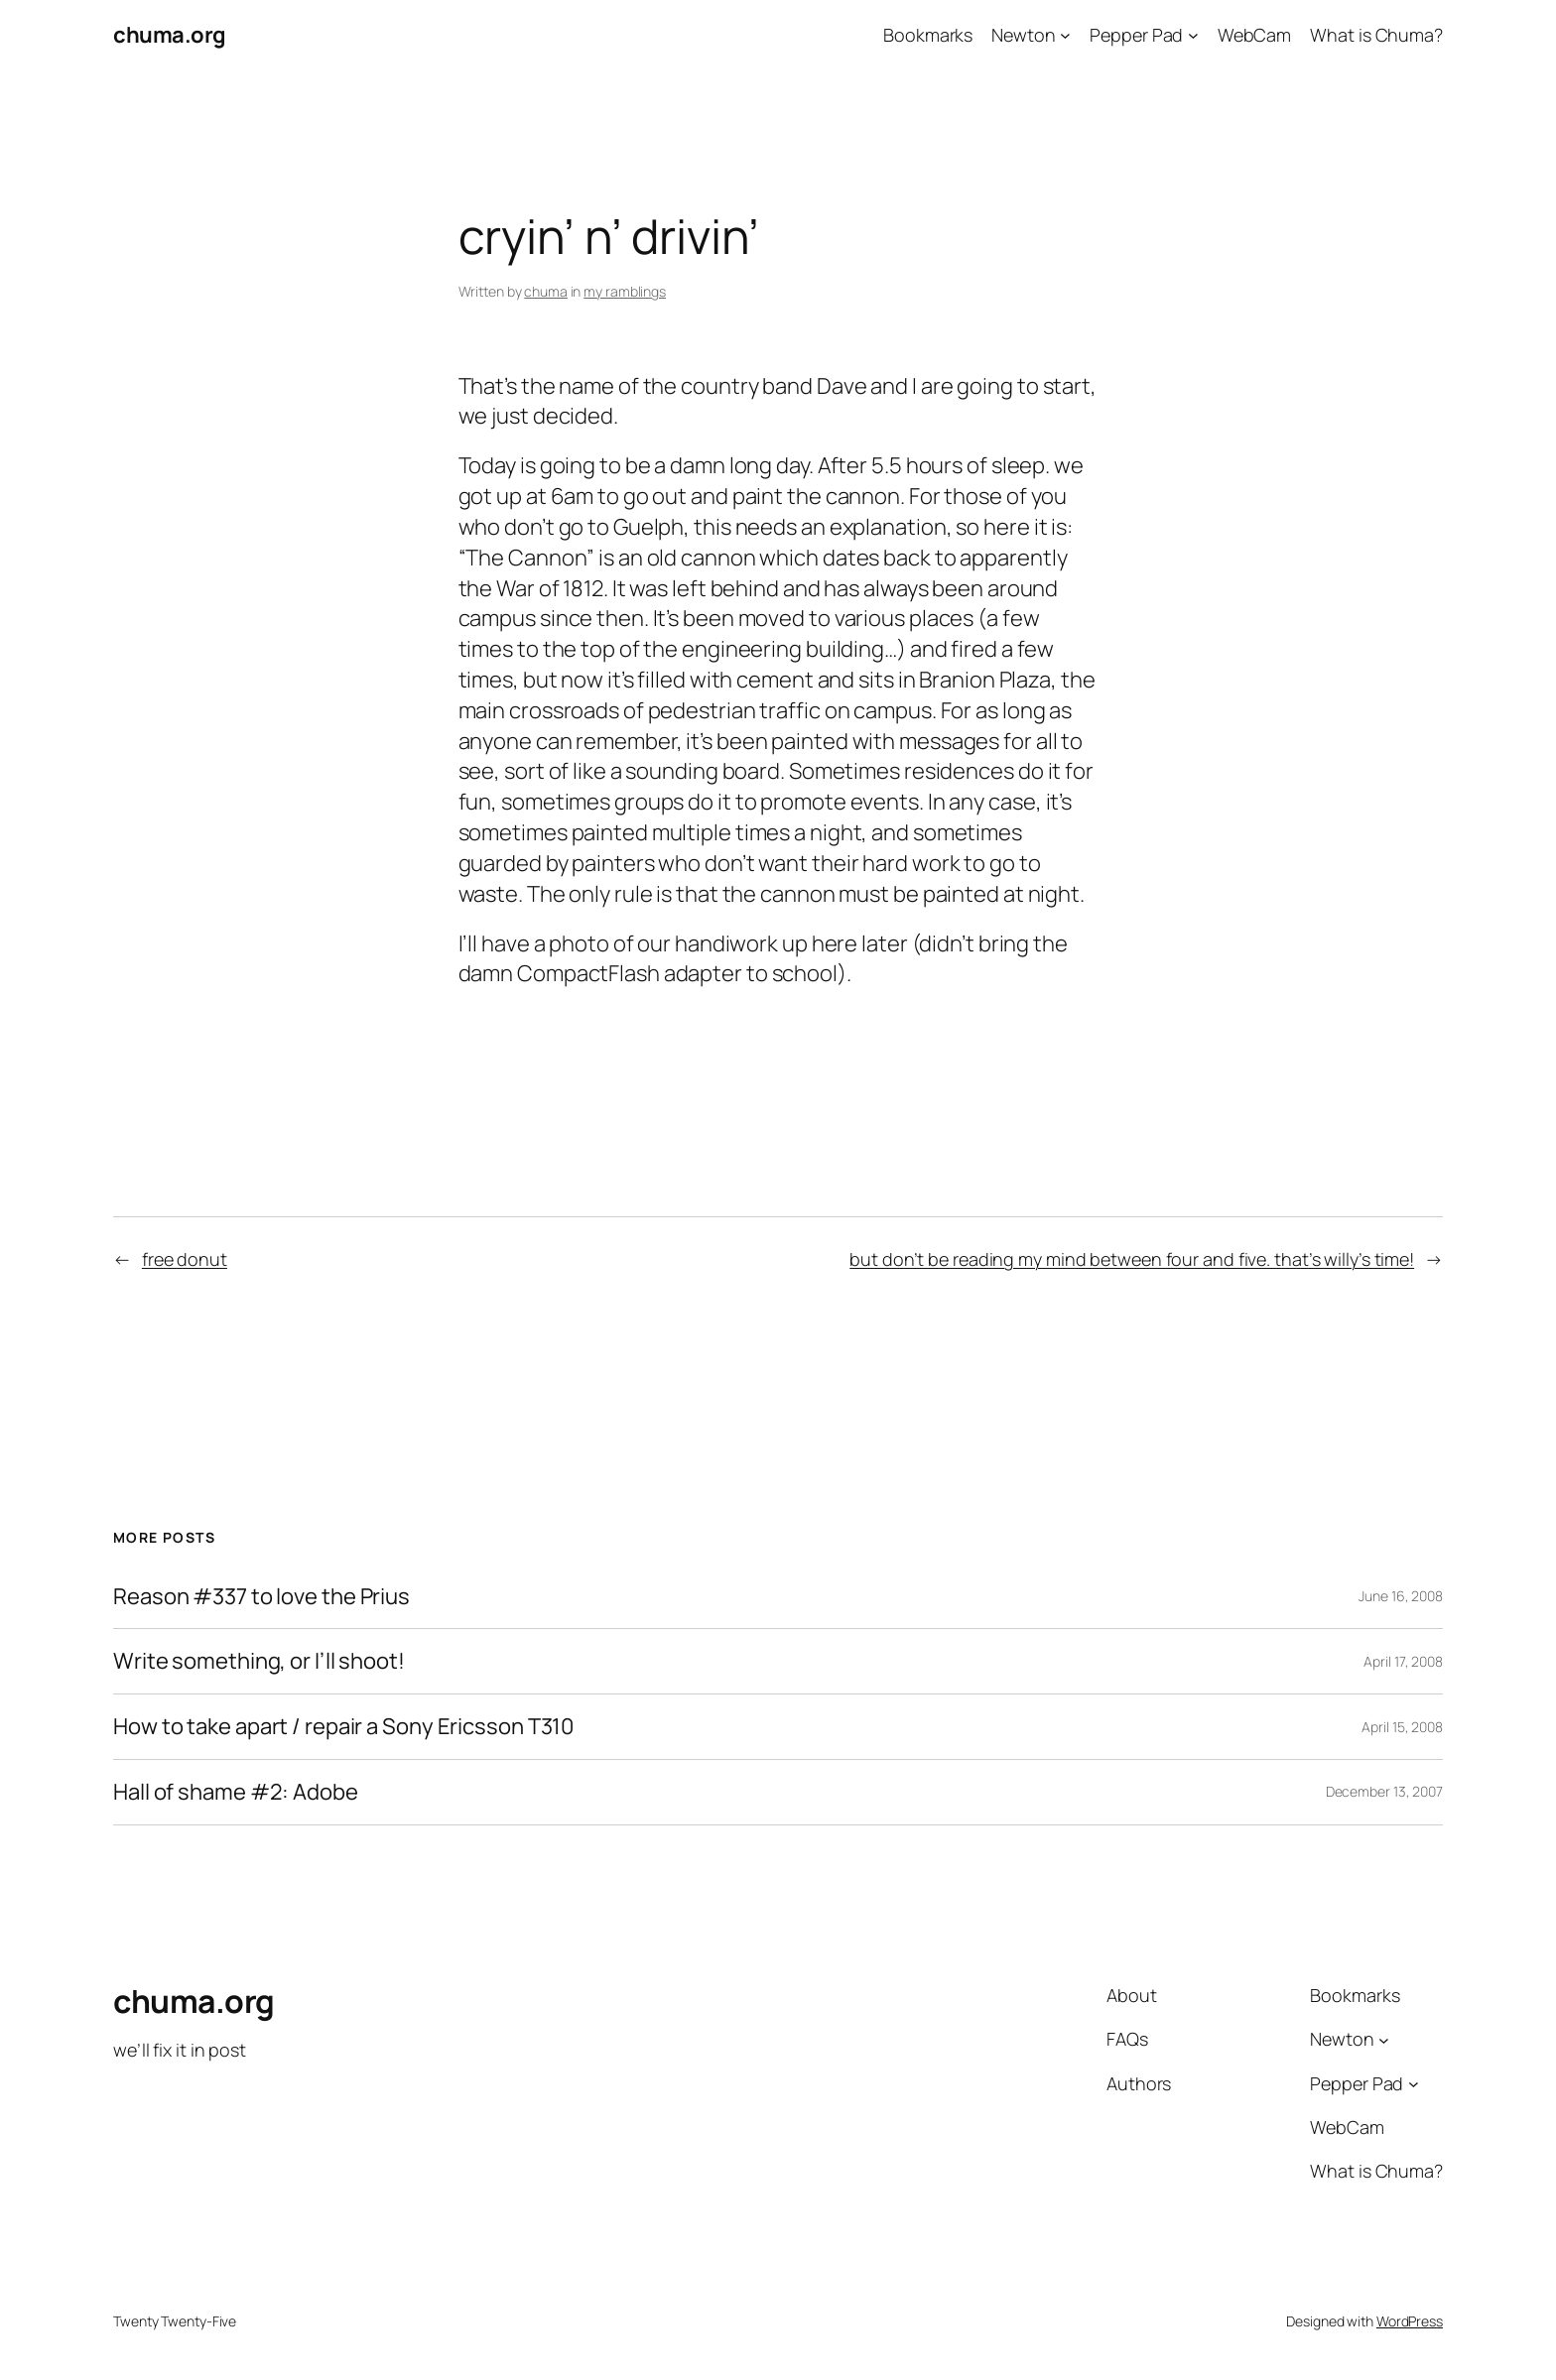 This screenshot has height=2380, width=1556. I want to click on Write something, or I’ll shoot!, so click(259, 1661).